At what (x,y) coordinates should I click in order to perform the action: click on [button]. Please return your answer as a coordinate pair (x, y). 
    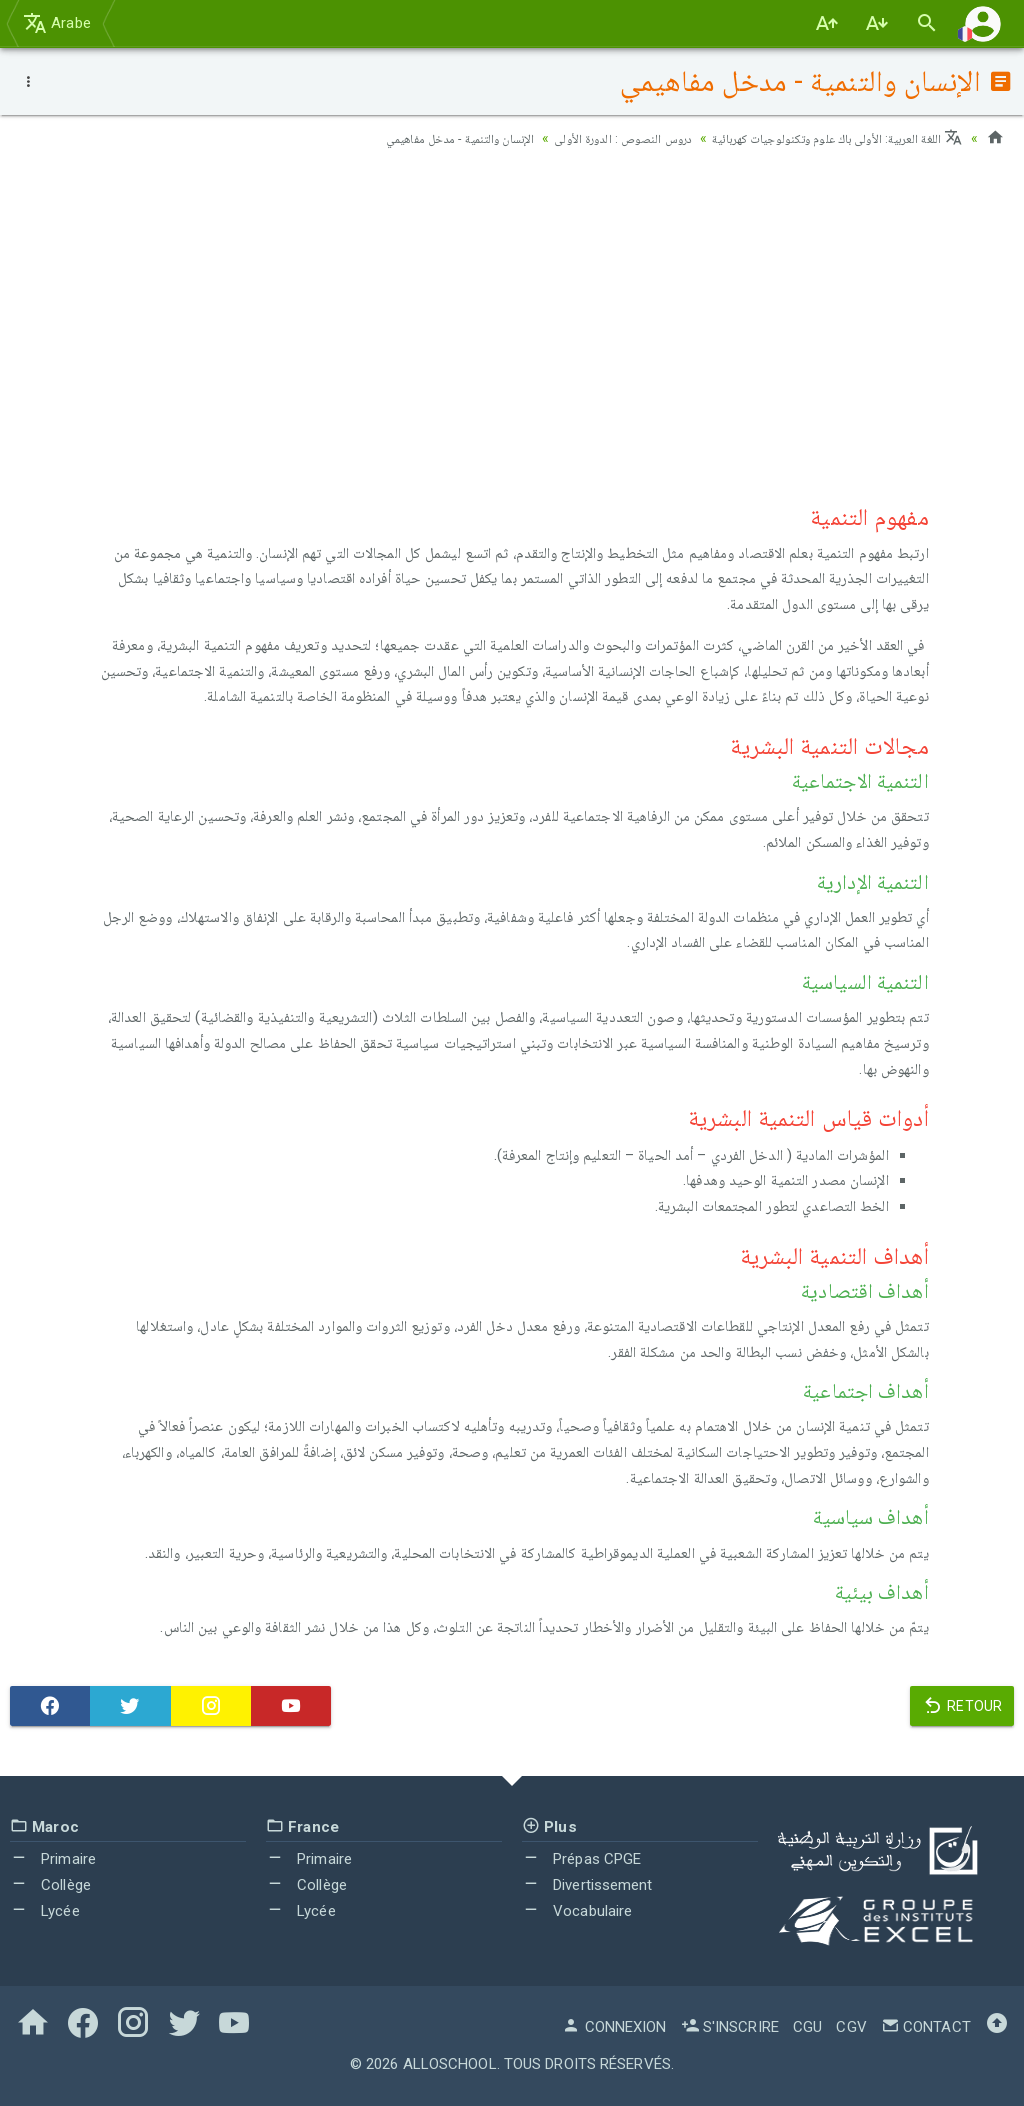
    Looking at the image, I should click on (983, 23).